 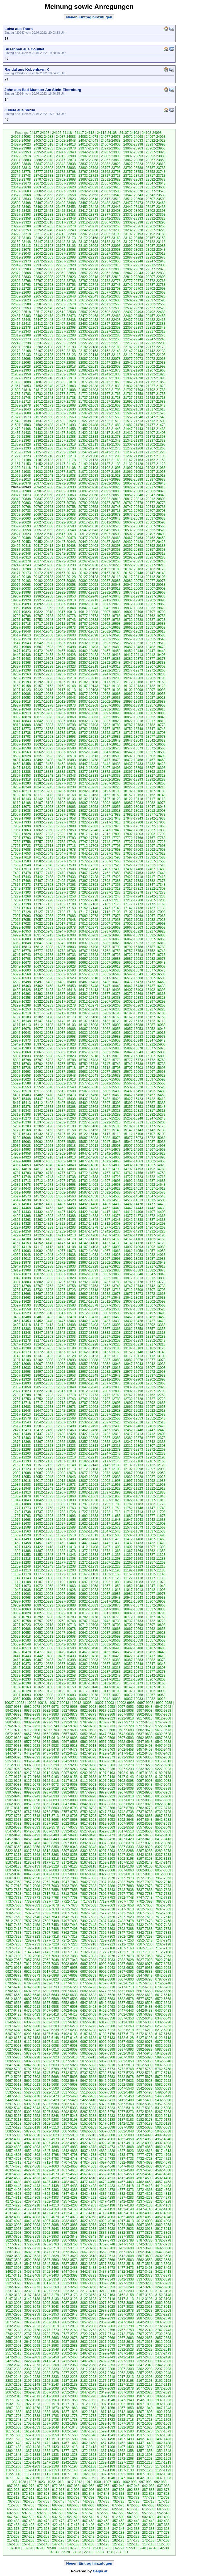 I want to click on 18937-18933, so click(x=88, y=709).